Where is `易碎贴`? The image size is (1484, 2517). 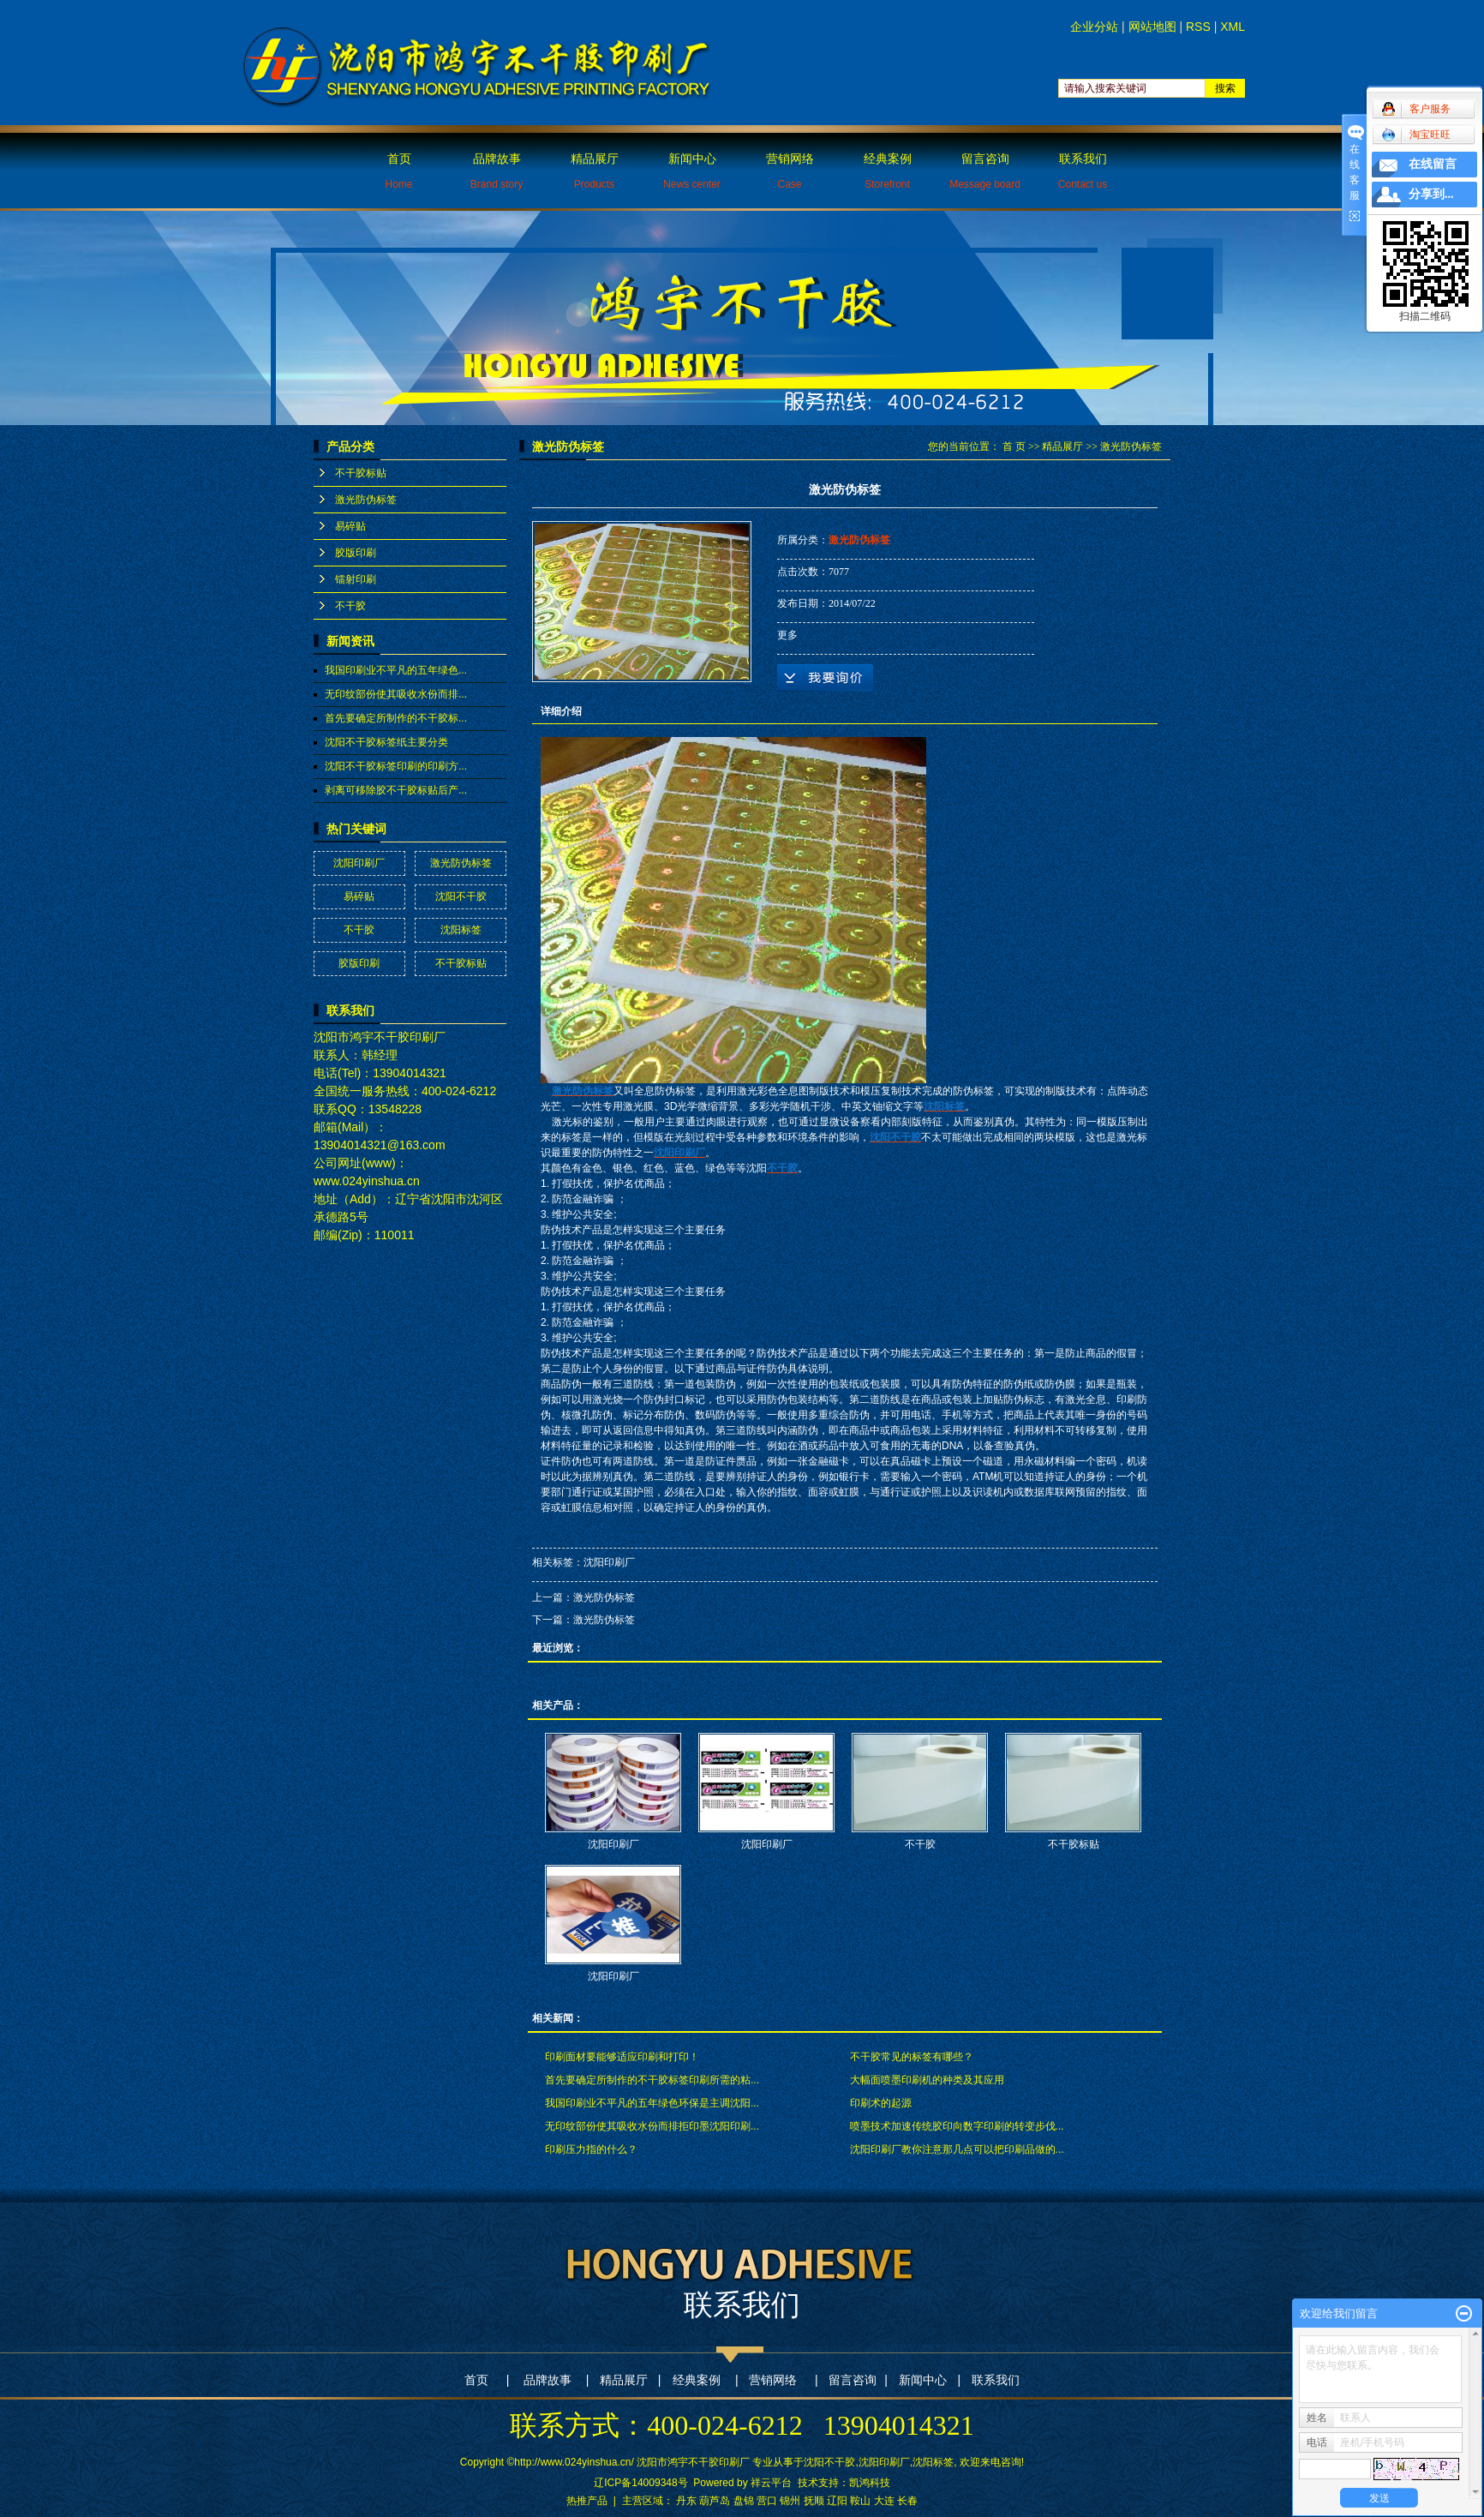
易碎贴 is located at coordinates (350, 526).